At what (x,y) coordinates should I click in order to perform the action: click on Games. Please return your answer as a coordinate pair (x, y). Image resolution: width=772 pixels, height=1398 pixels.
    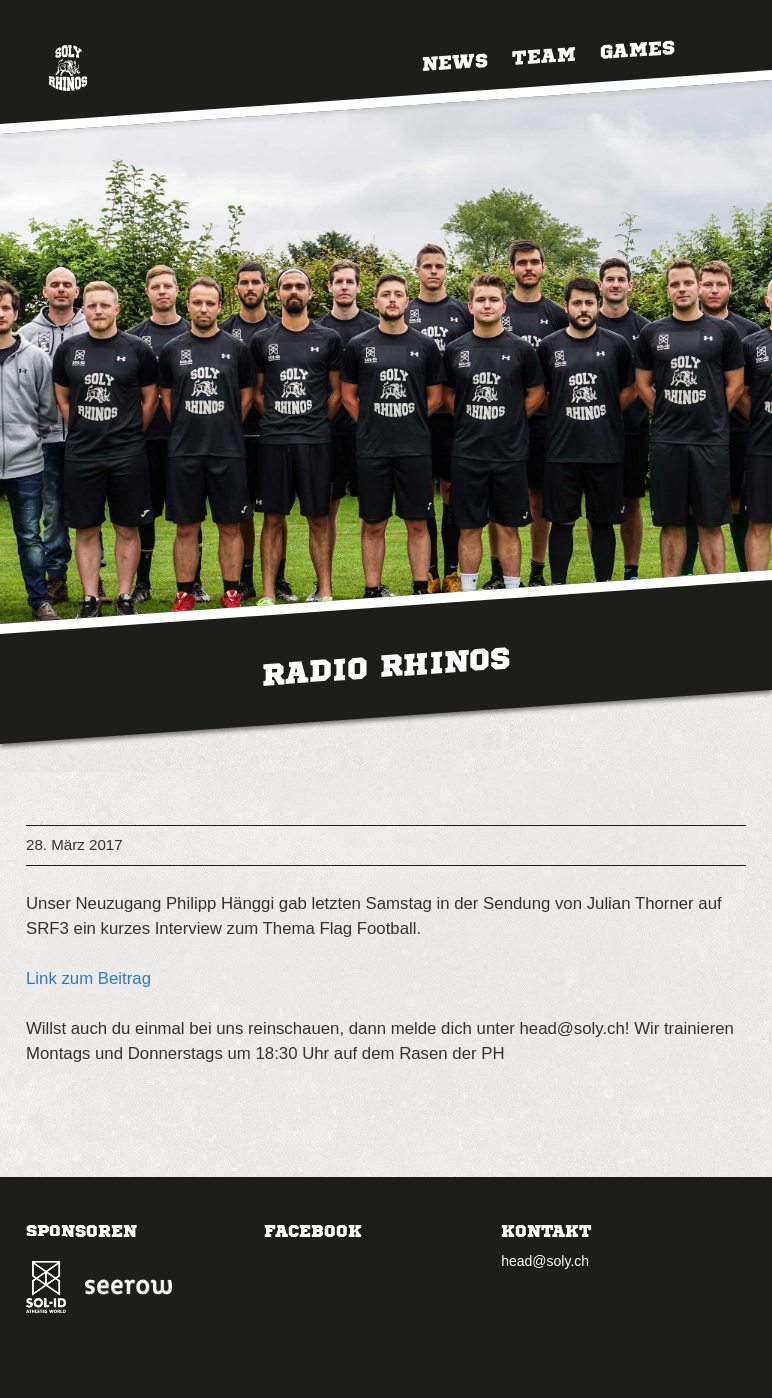
    Looking at the image, I should click on (637, 47).